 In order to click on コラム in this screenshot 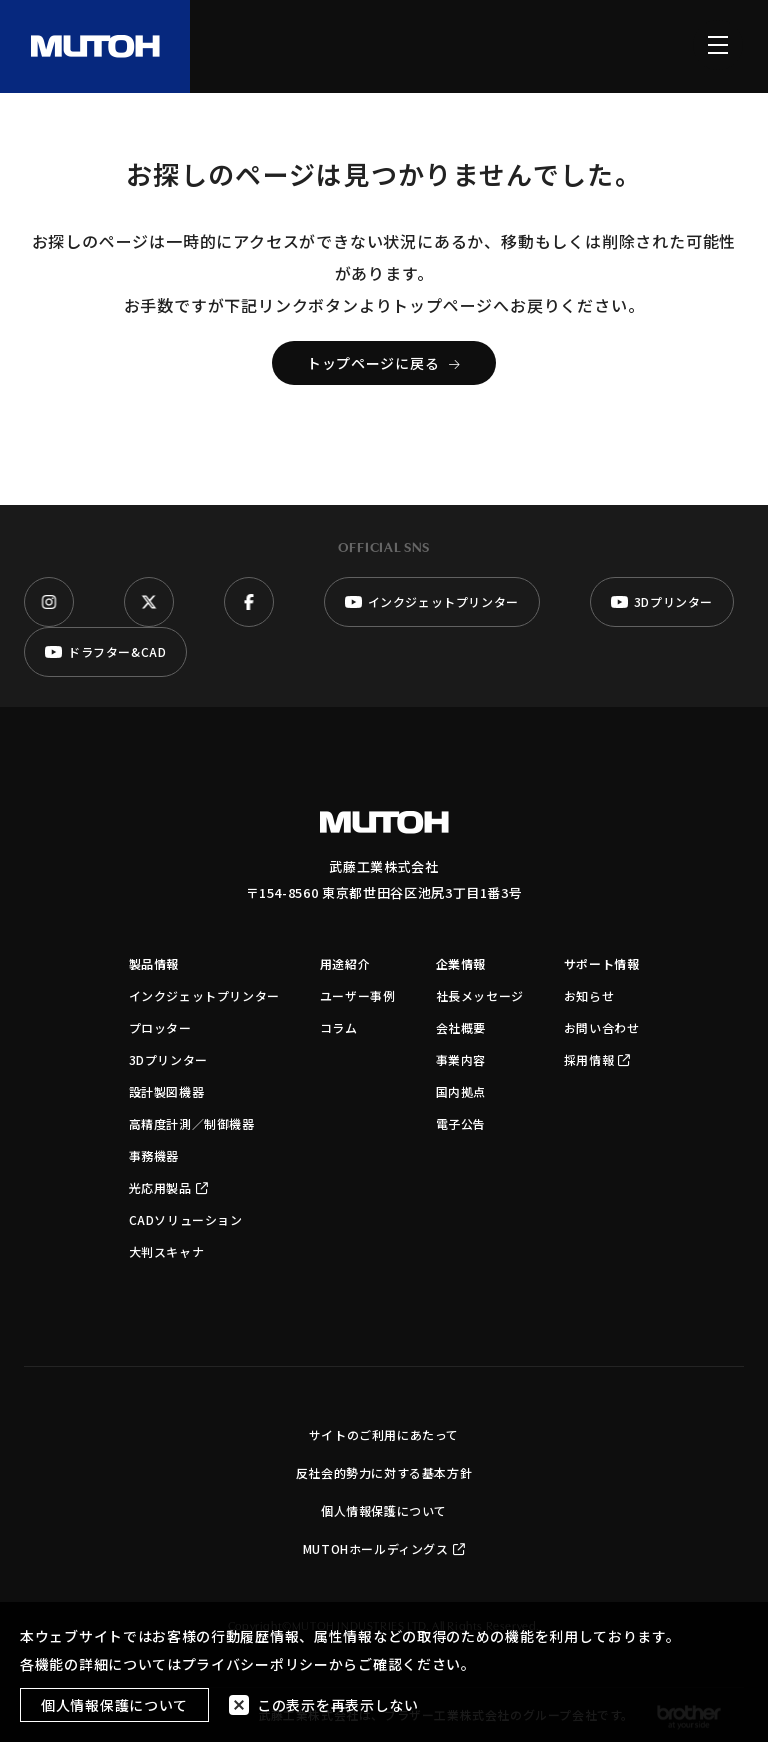, I will do `click(339, 1027)`.